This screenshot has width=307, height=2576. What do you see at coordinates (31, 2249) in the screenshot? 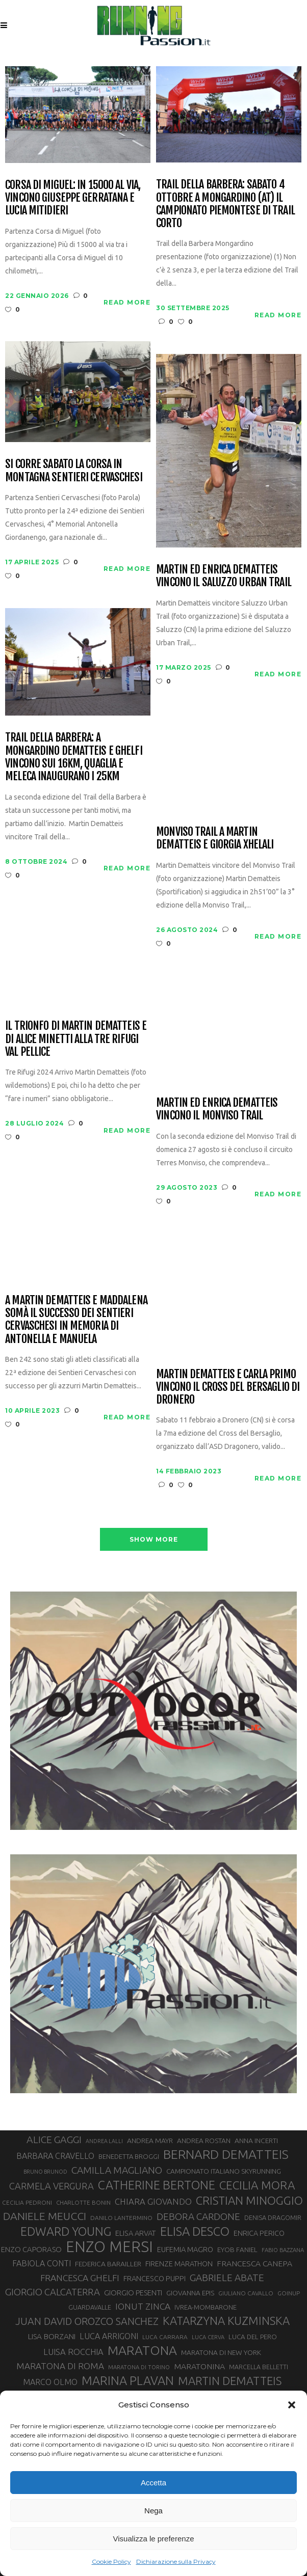
I see `ENZO CAPORASO [ENZO CAPORASO (37 elementi)]` at bounding box center [31, 2249].